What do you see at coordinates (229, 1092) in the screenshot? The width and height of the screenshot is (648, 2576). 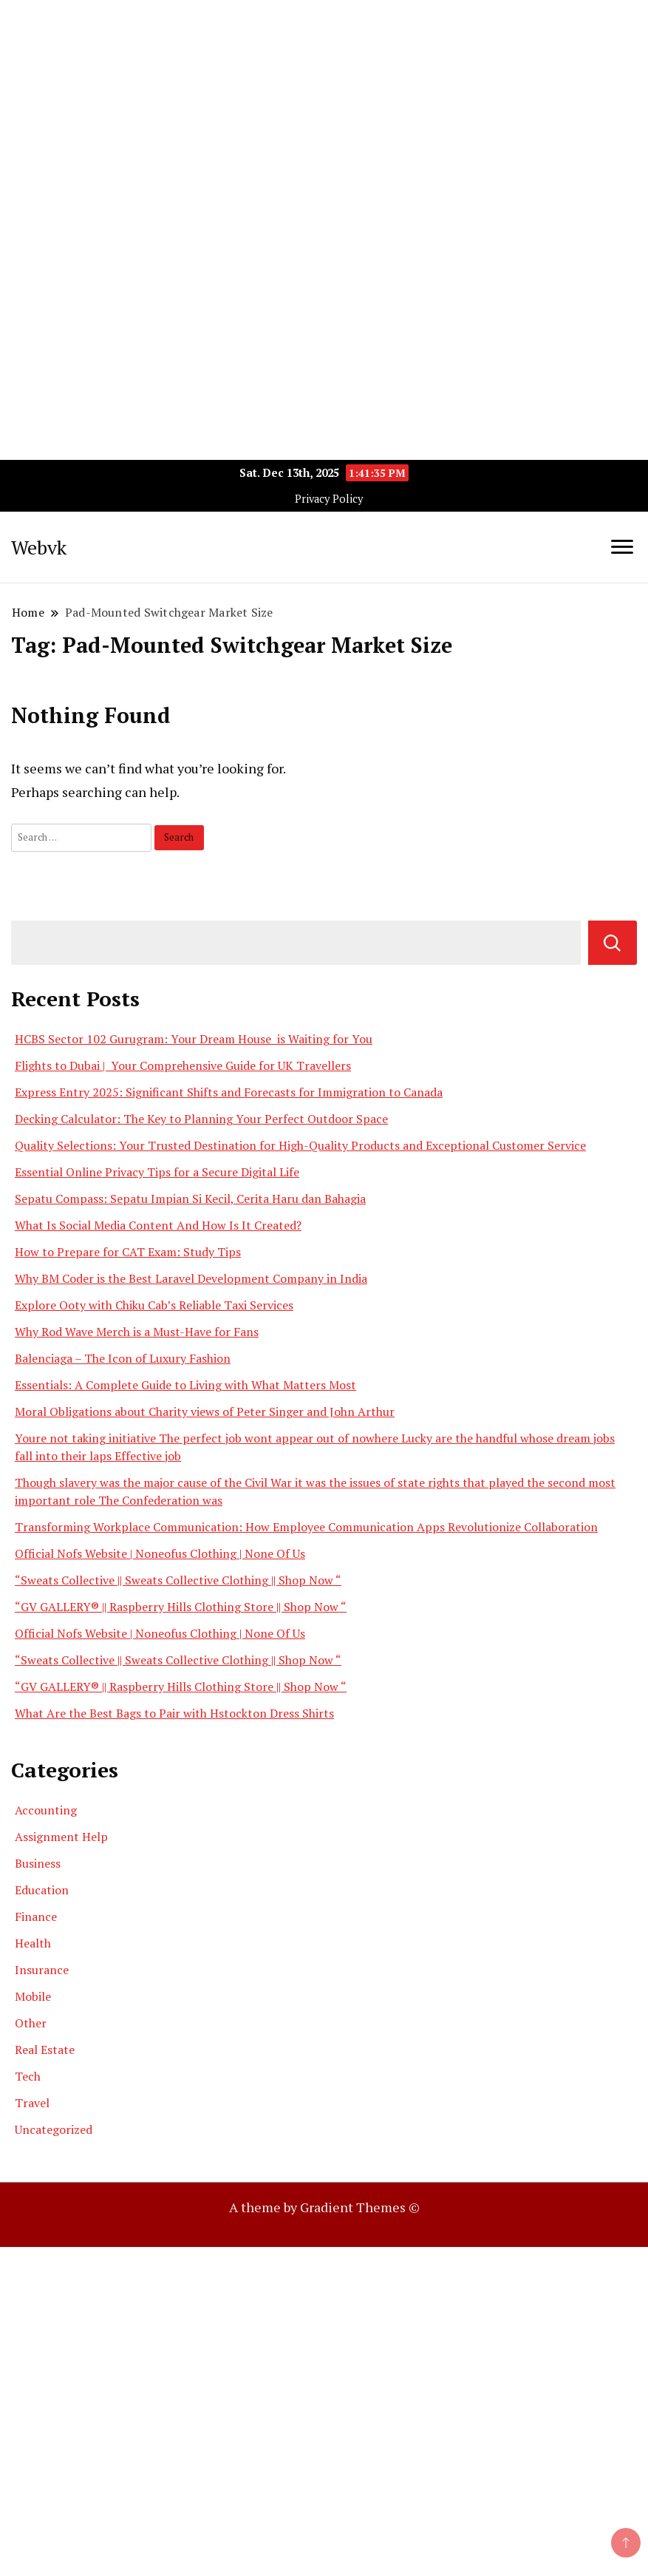 I see `Express Entry 2025: Significant Shifts and Forecasts for Immigration to Canada` at bounding box center [229, 1092].